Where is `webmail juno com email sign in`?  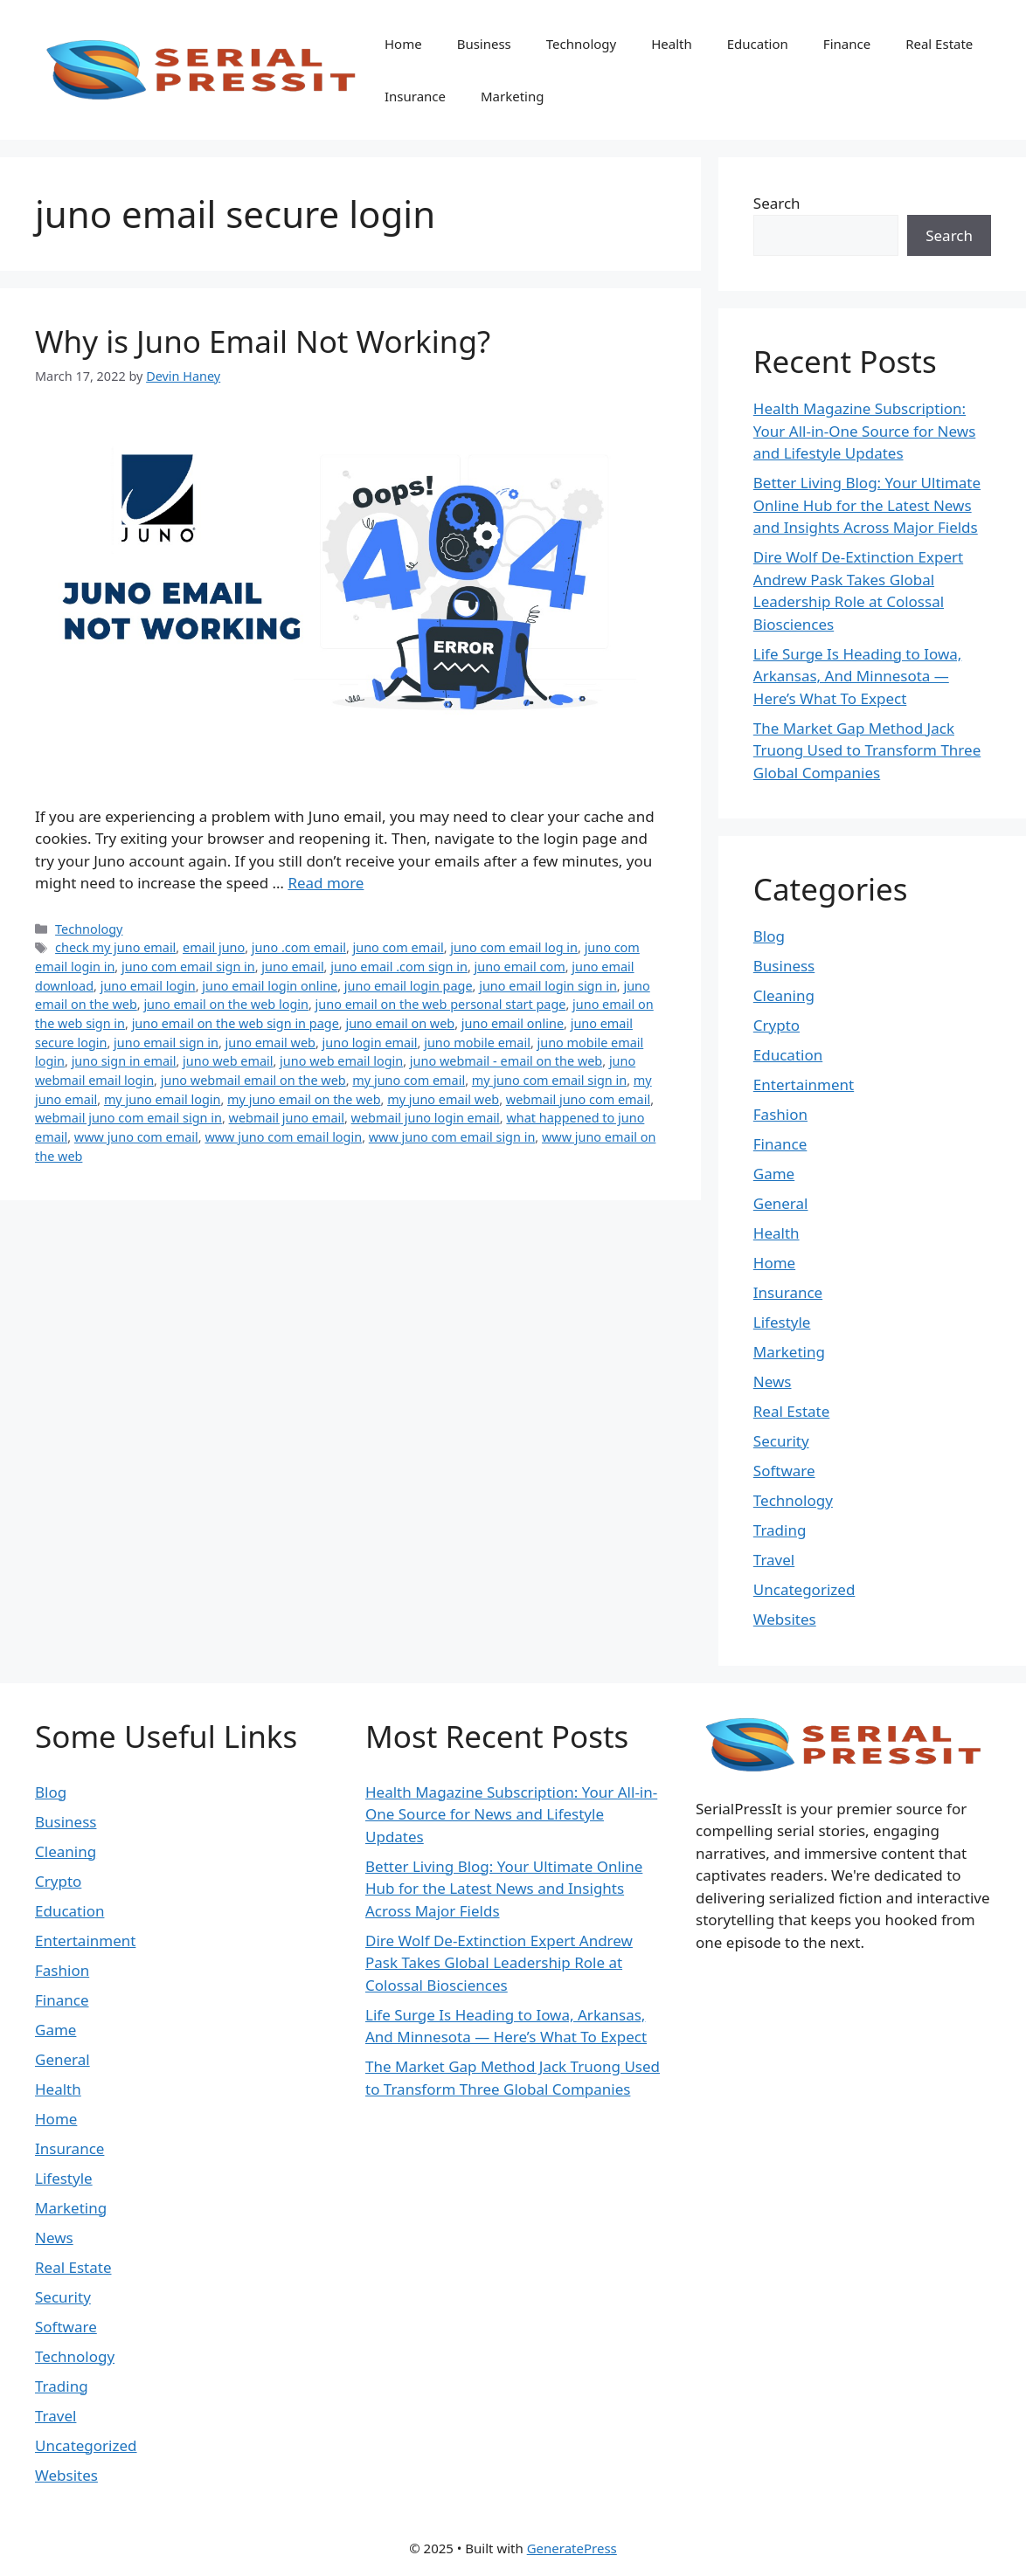 webmail juno com email sign in is located at coordinates (128, 1117).